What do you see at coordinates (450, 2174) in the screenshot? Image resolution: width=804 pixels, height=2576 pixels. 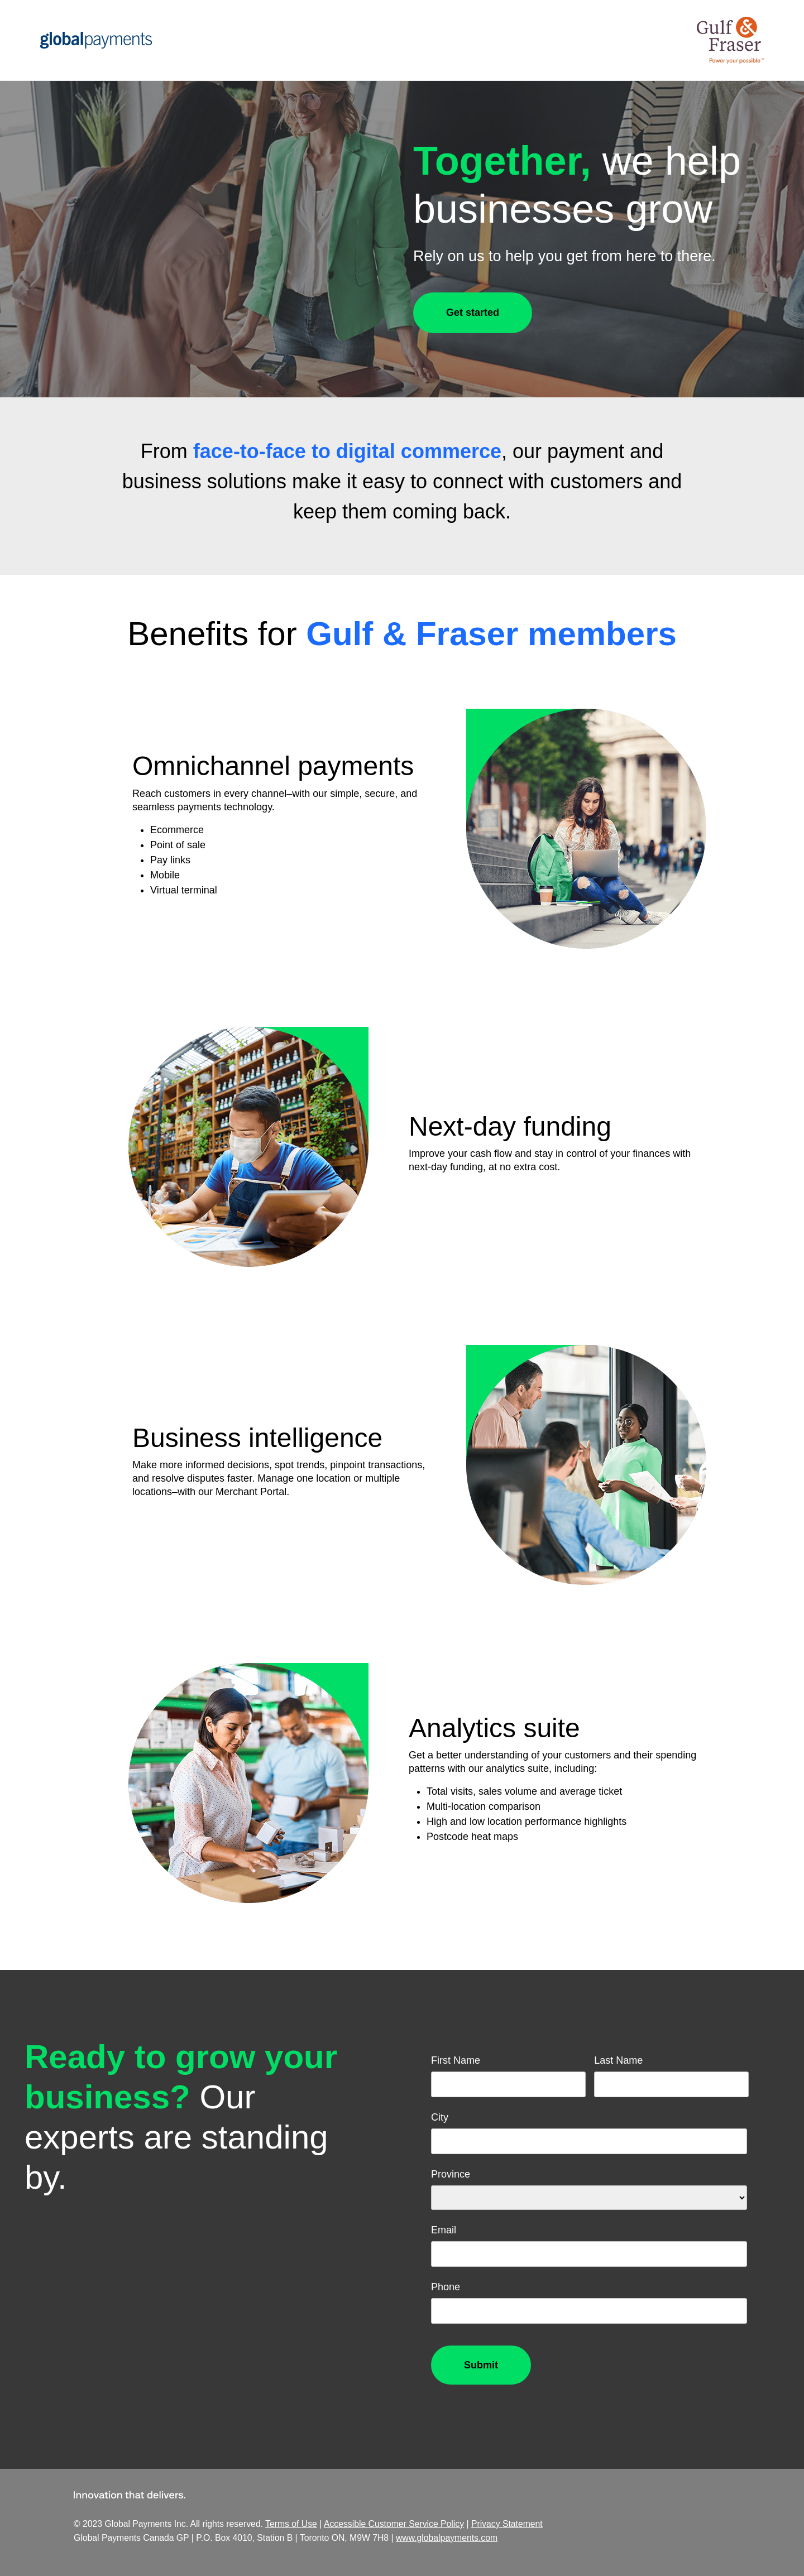 I see `Province` at bounding box center [450, 2174].